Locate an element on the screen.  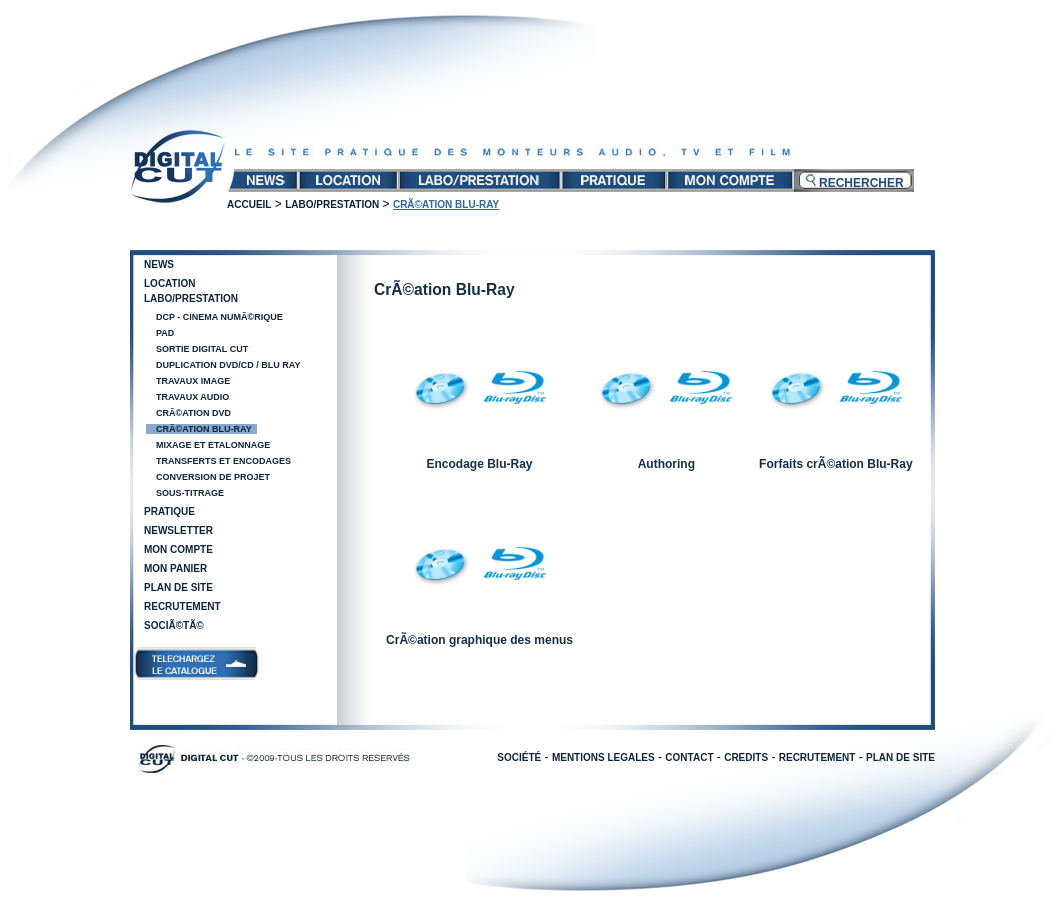
CrÃ©ation DVD is located at coordinates (193, 413).